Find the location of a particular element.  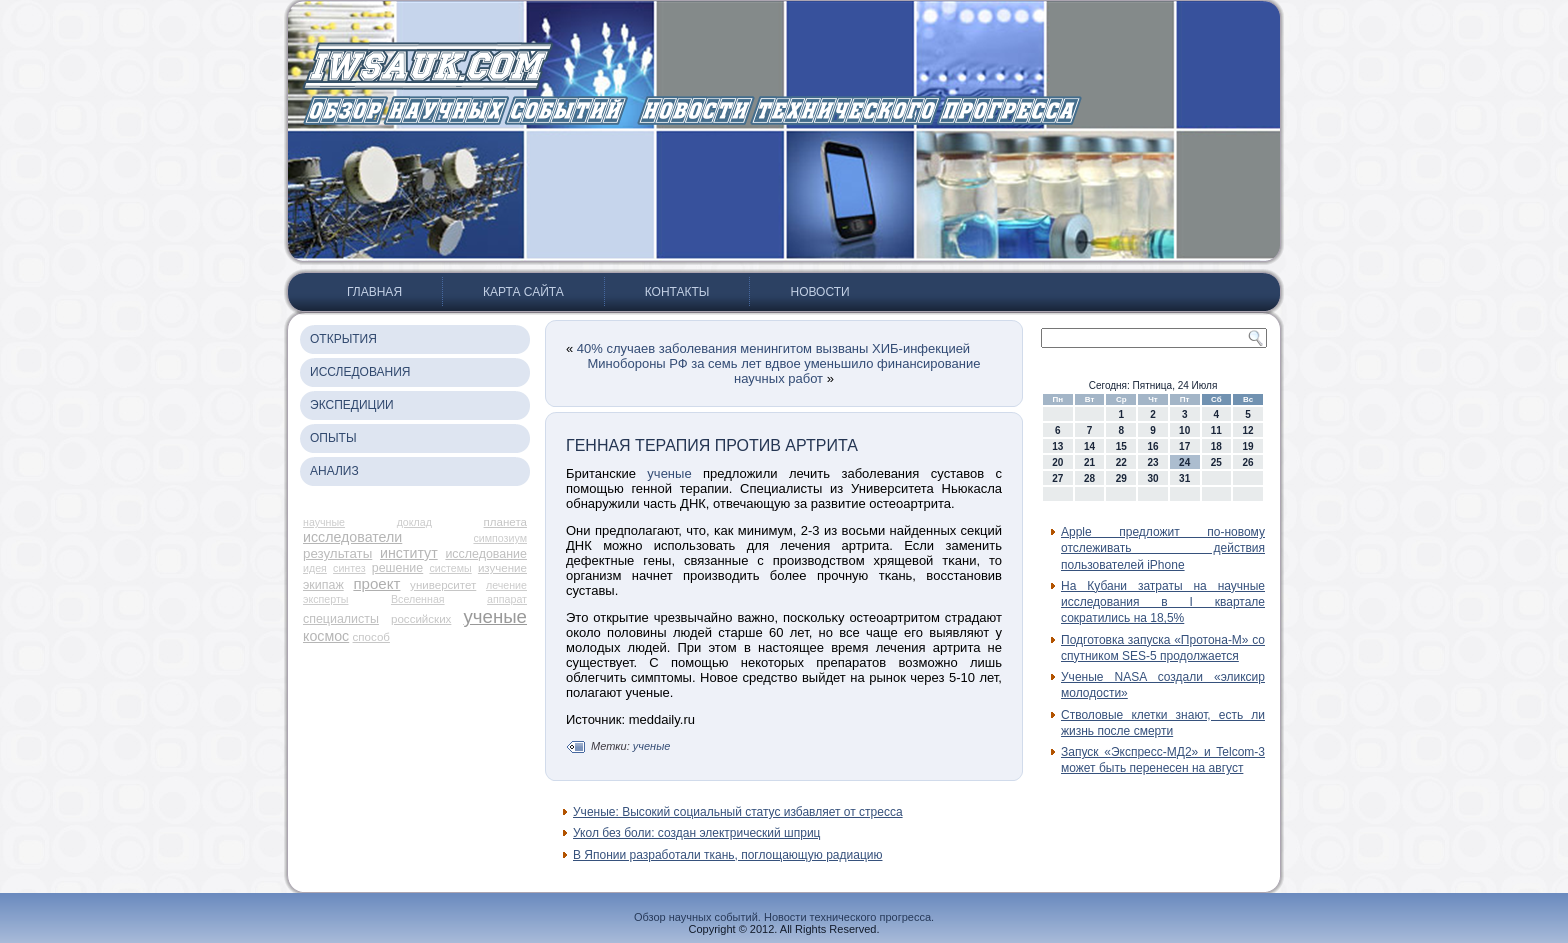

синтез is located at coordinates (349, 568).